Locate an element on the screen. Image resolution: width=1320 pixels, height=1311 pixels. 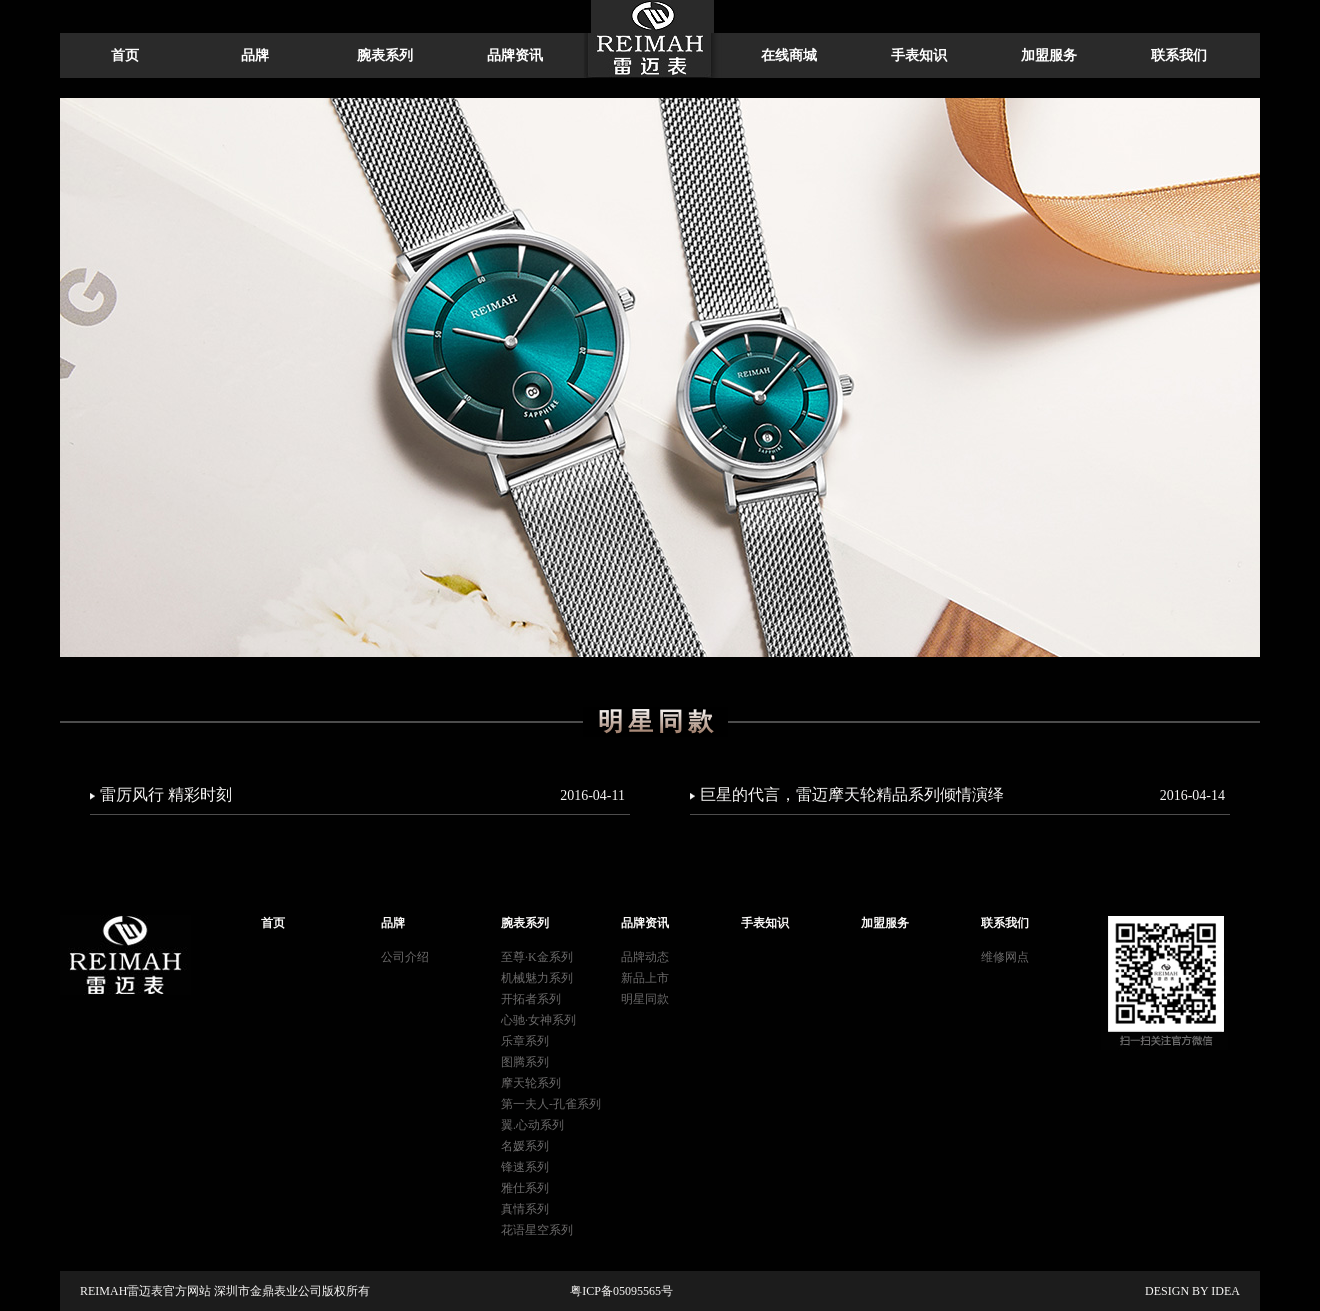
DESIGN BY IDEA is located at coordinates (1192, 1291).